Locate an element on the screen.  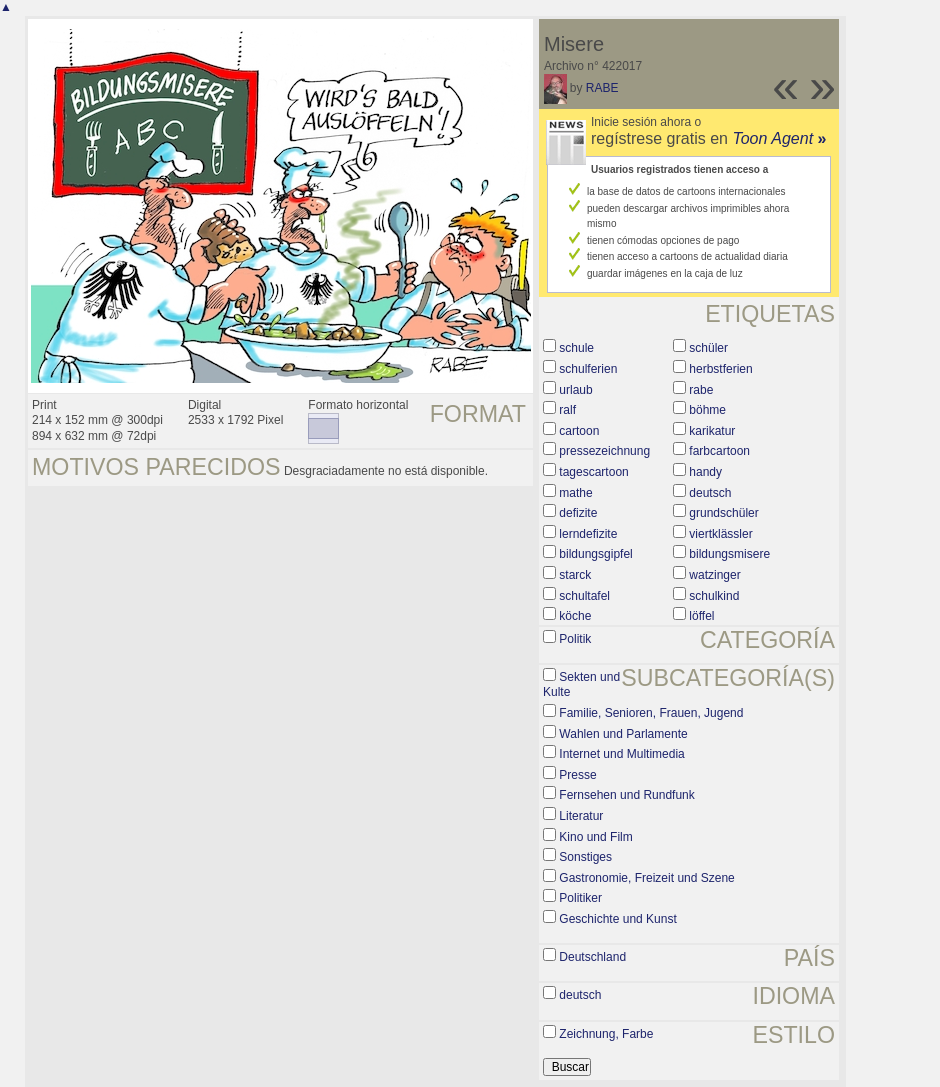
pressezeichnung is located at coordinates (604, 451).